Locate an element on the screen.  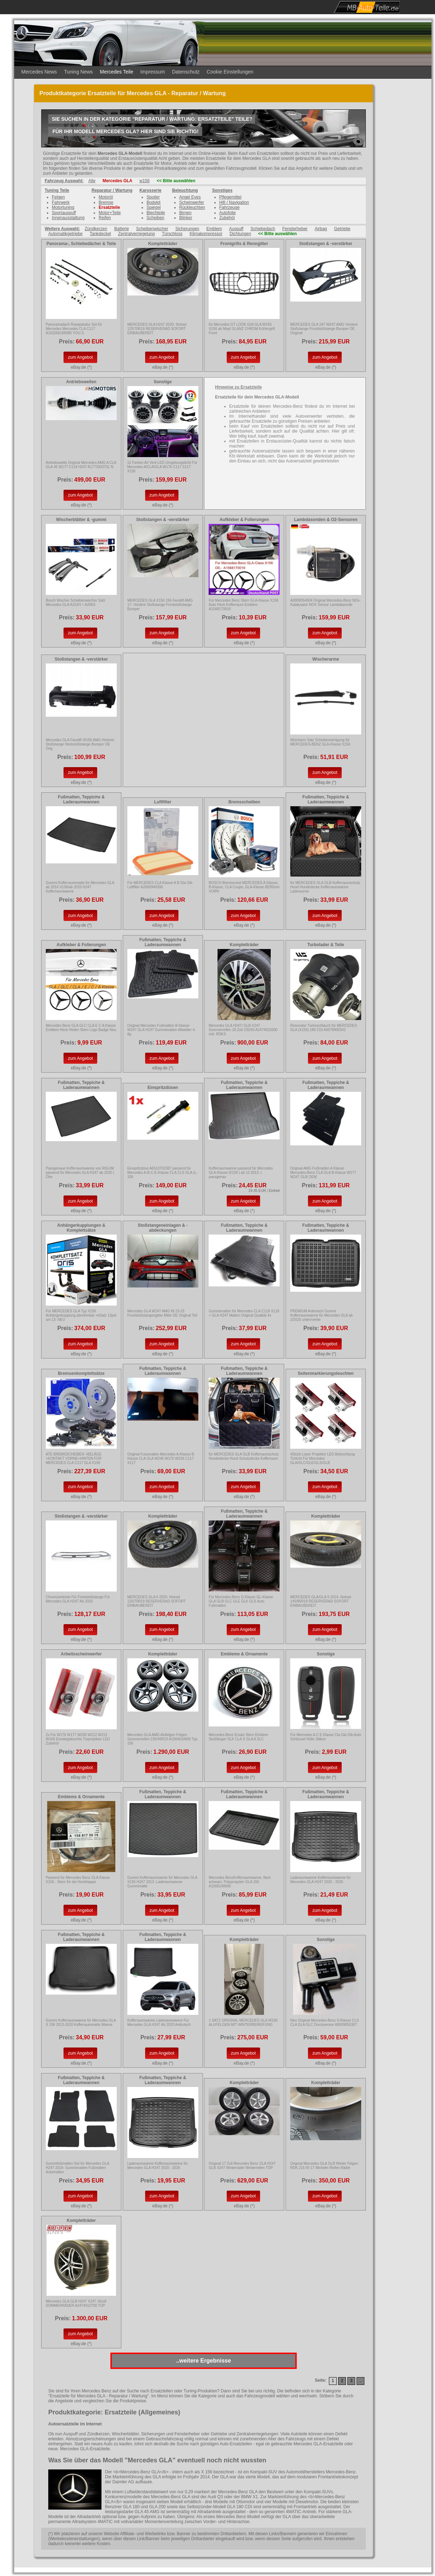
Airbag is located at coordinates (321, 228).